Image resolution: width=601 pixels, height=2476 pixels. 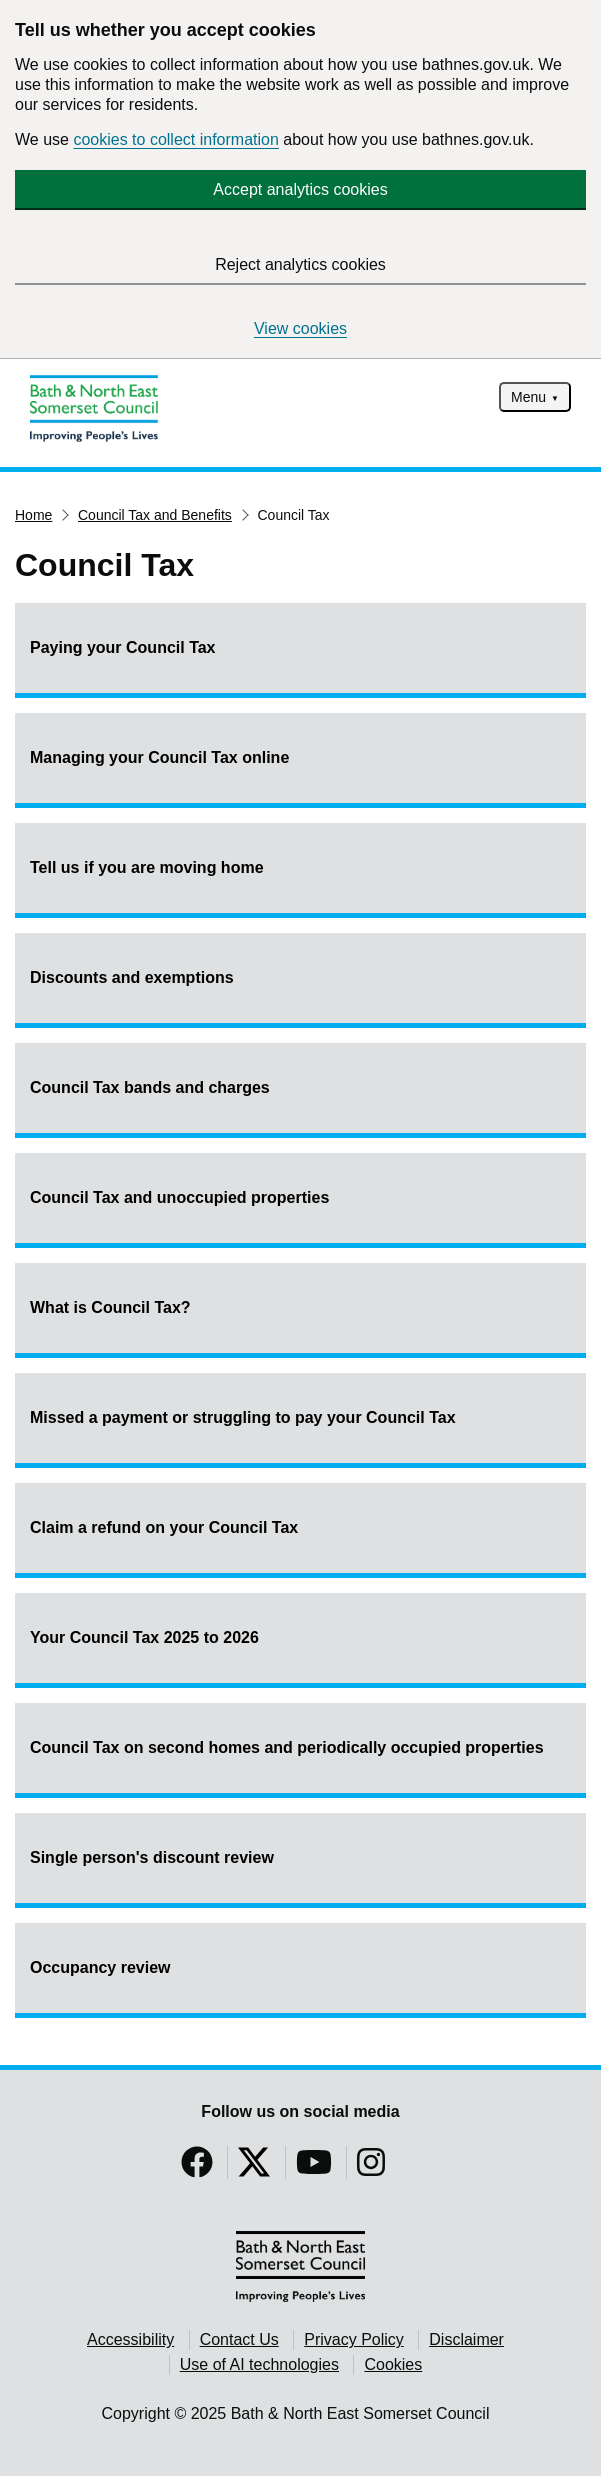 I want to click on Reject analytics cookies, so click(x=300, y=264).